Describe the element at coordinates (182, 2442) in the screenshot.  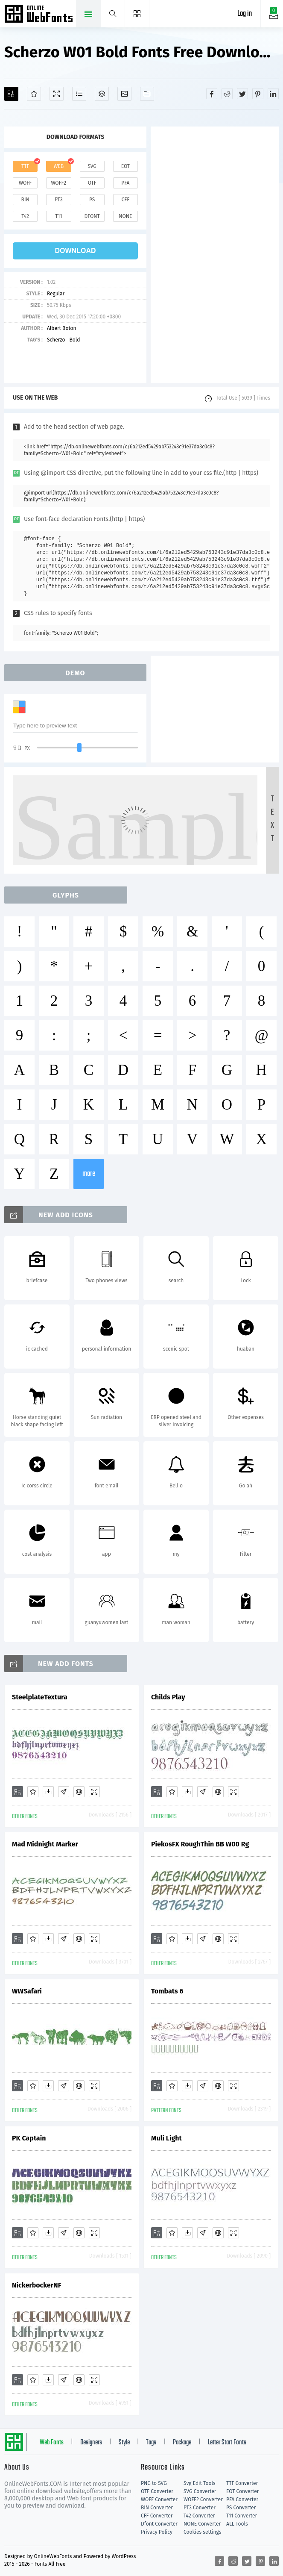
I see `Package` at that location.